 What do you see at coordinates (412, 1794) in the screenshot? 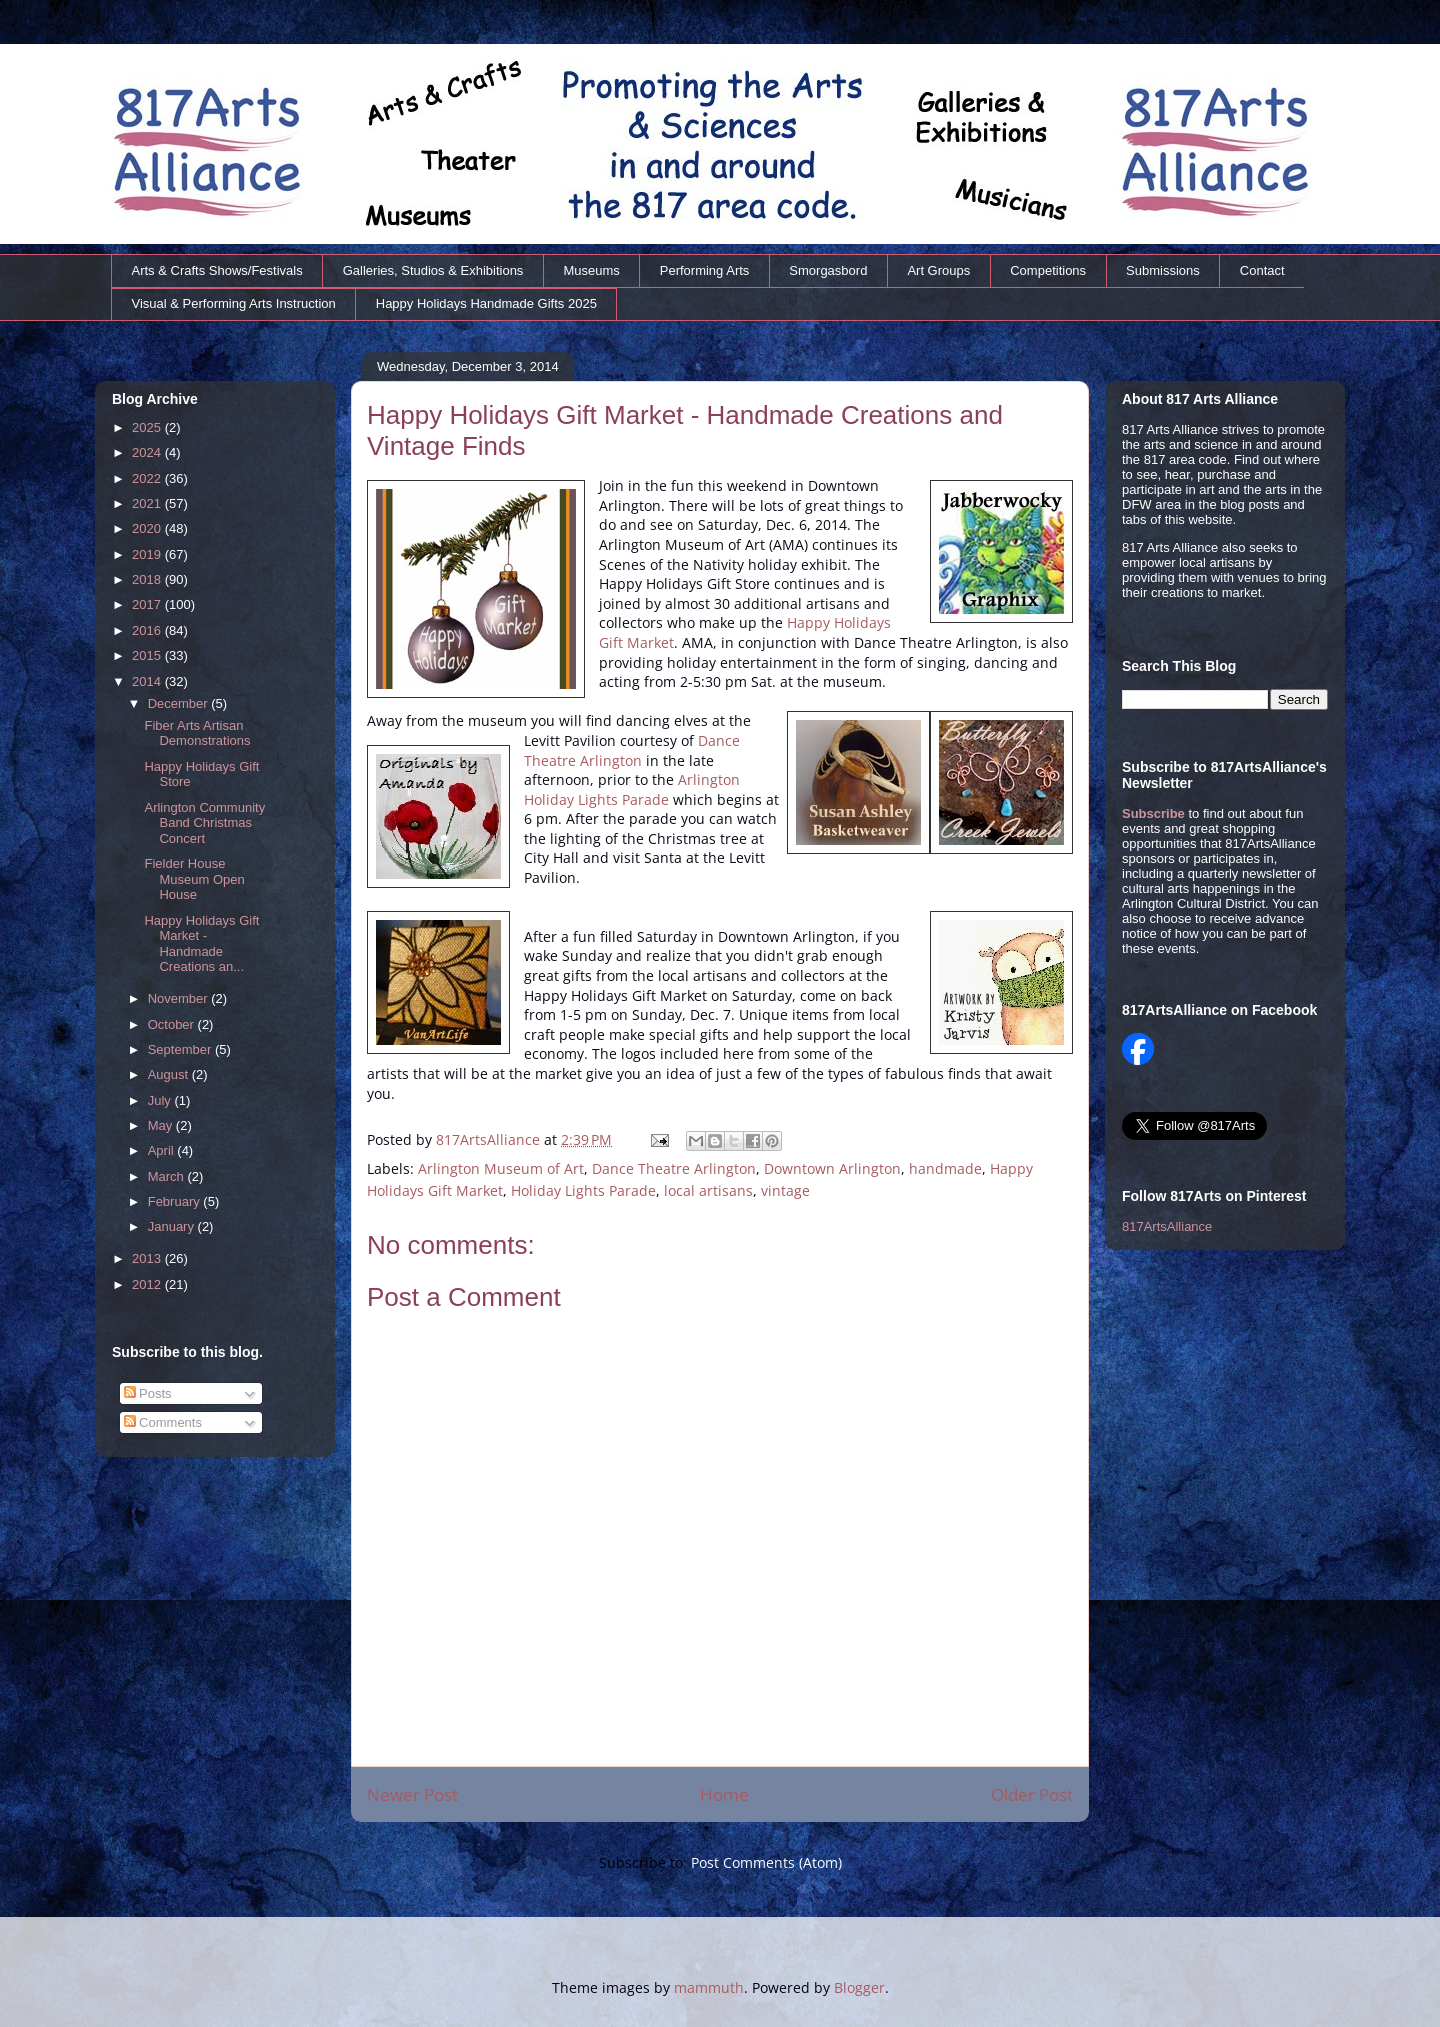
I see `Newer Post` at bounding box center [412, 1794].